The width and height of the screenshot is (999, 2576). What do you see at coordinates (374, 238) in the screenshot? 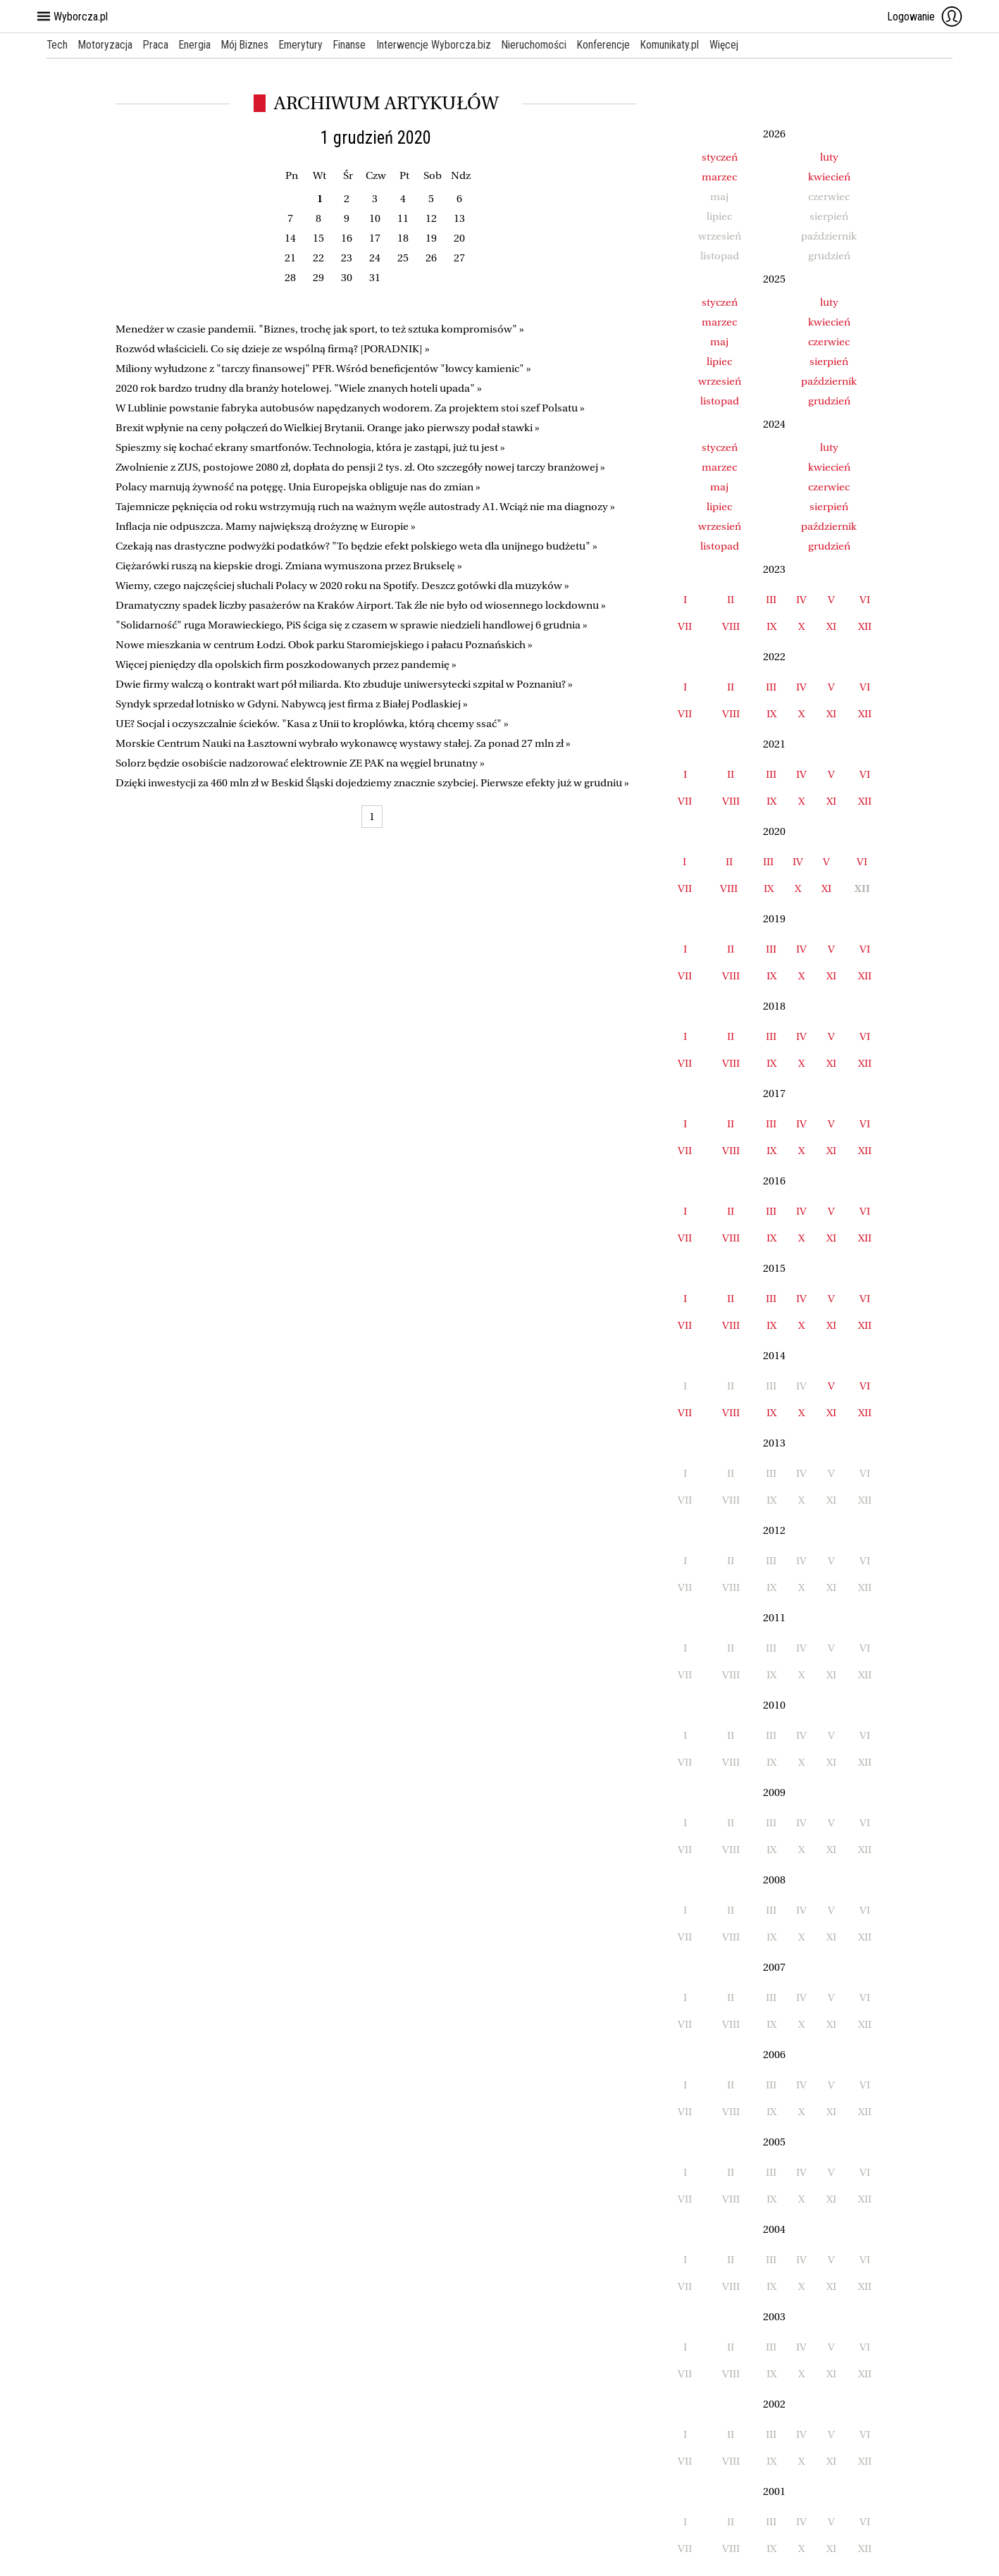
I see `17` at bounding box center [374, 238].